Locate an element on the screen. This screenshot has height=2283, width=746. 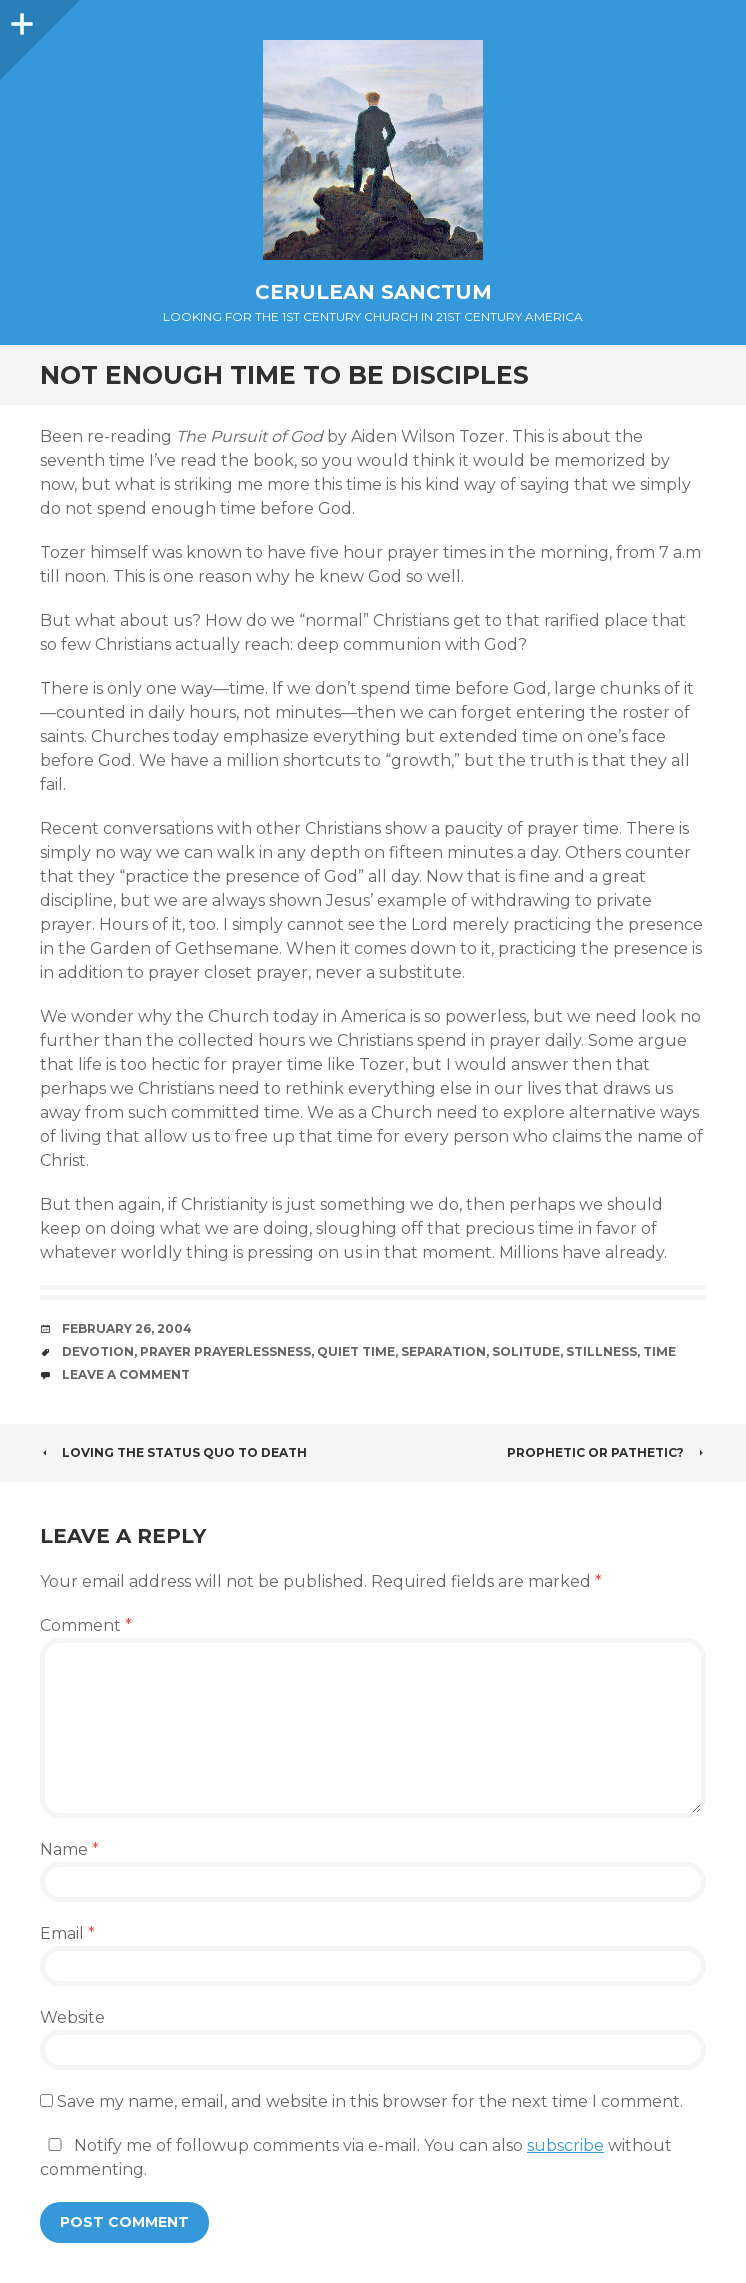
Quiet Time is located at coordinates (356, 1351).